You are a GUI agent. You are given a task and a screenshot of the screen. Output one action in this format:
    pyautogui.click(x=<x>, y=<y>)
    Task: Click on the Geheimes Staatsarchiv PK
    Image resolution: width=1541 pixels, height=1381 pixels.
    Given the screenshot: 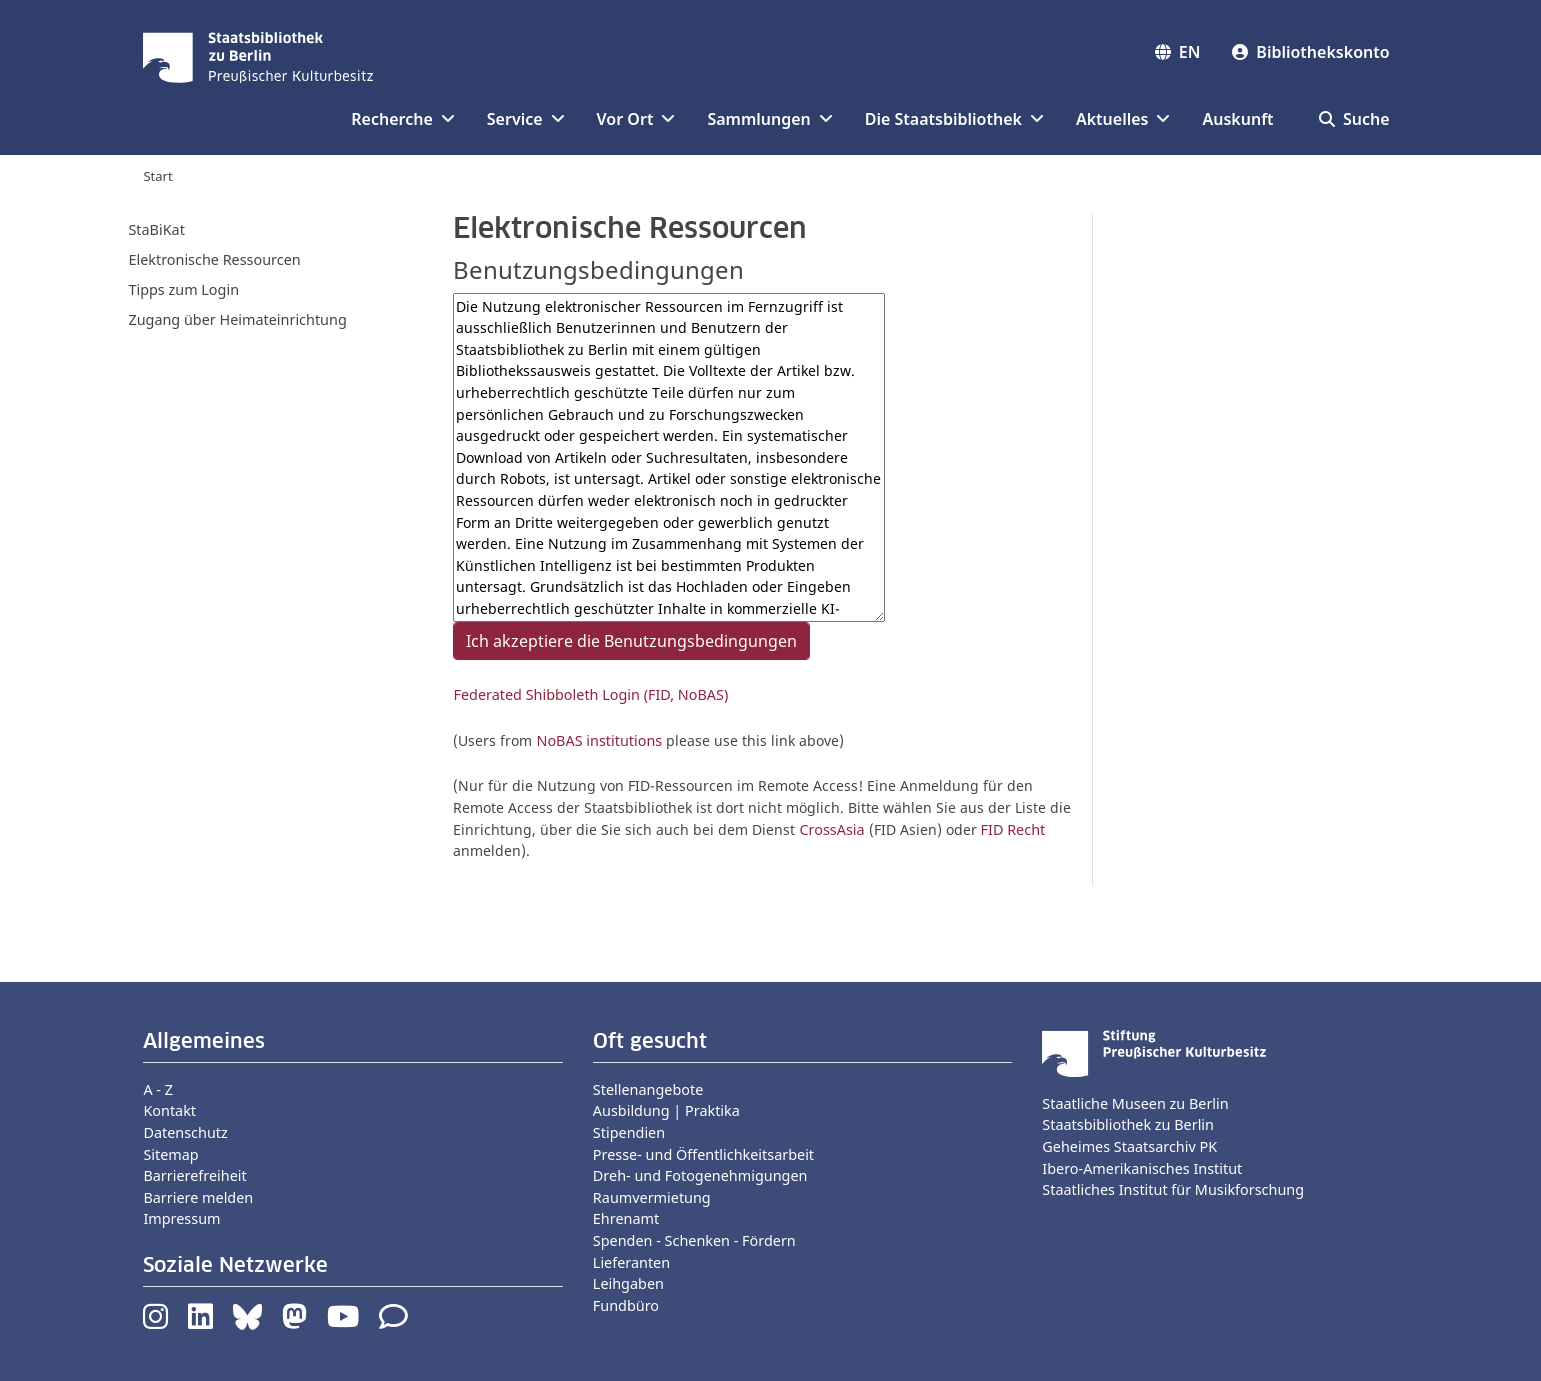 What is the action you would take?
    pyautogui.click(x=1129, y=1146)
    